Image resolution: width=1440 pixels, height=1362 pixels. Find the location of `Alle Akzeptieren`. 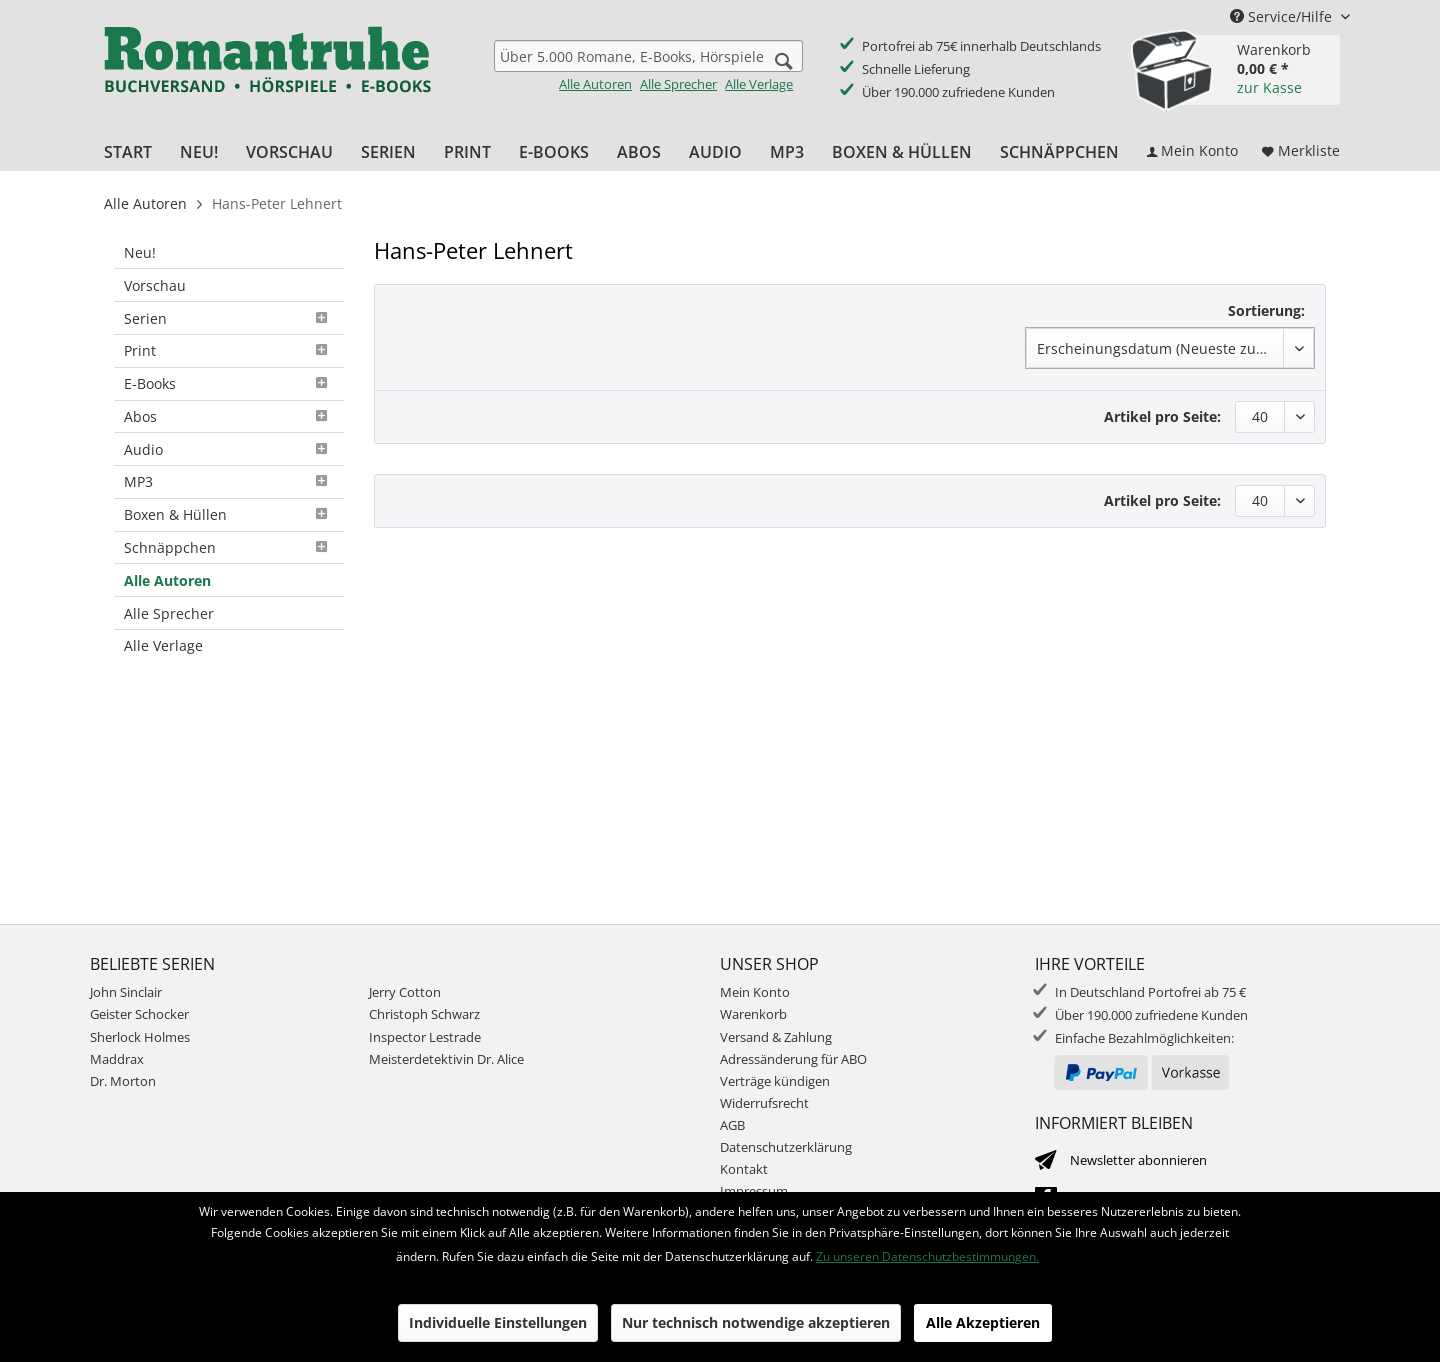

Alle Akzeptieren is located at coordinates (983, 1322).